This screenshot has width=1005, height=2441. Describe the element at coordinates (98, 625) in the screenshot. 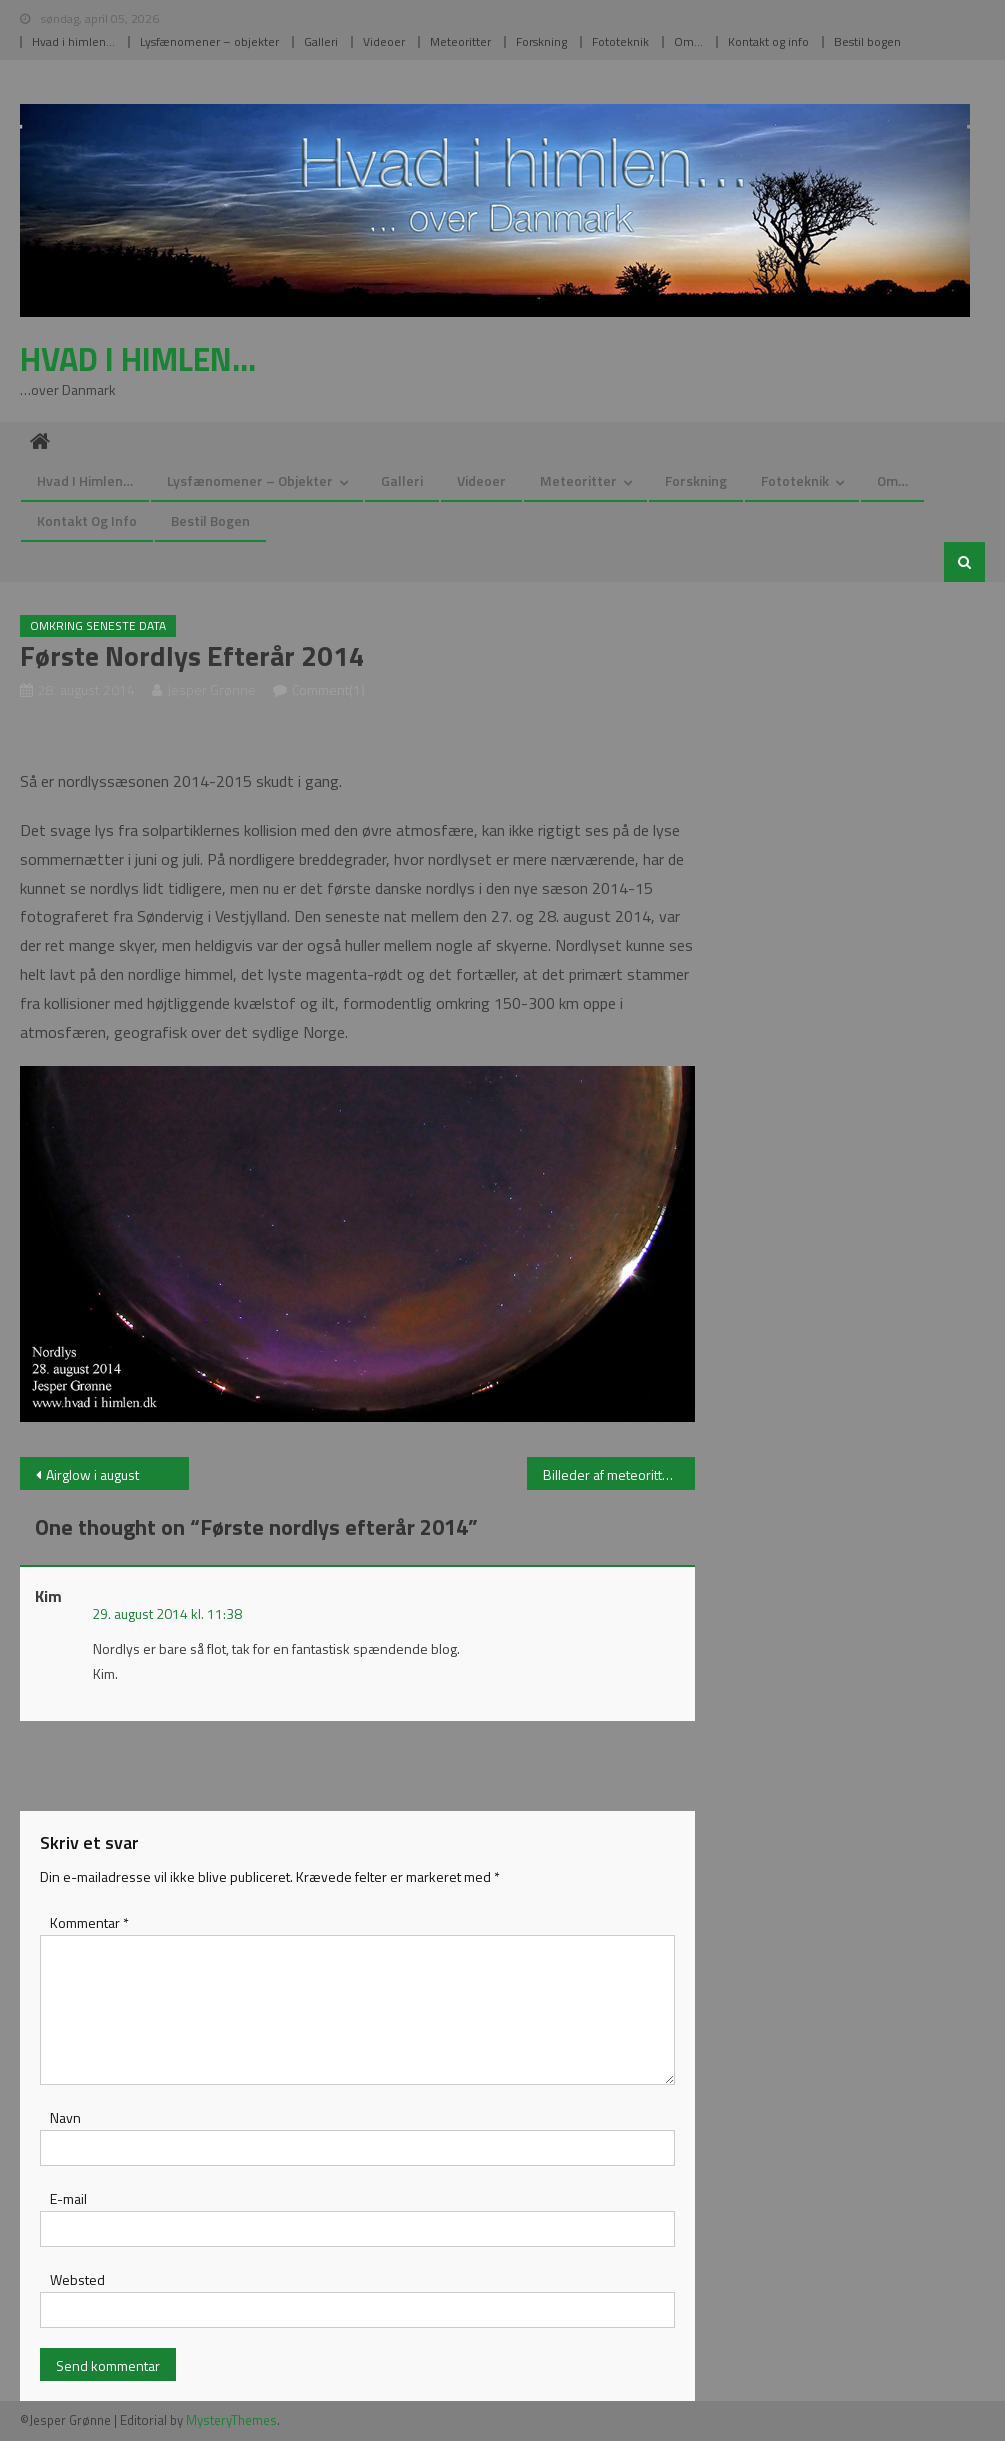

I see `Omkring seneste data` at that location.